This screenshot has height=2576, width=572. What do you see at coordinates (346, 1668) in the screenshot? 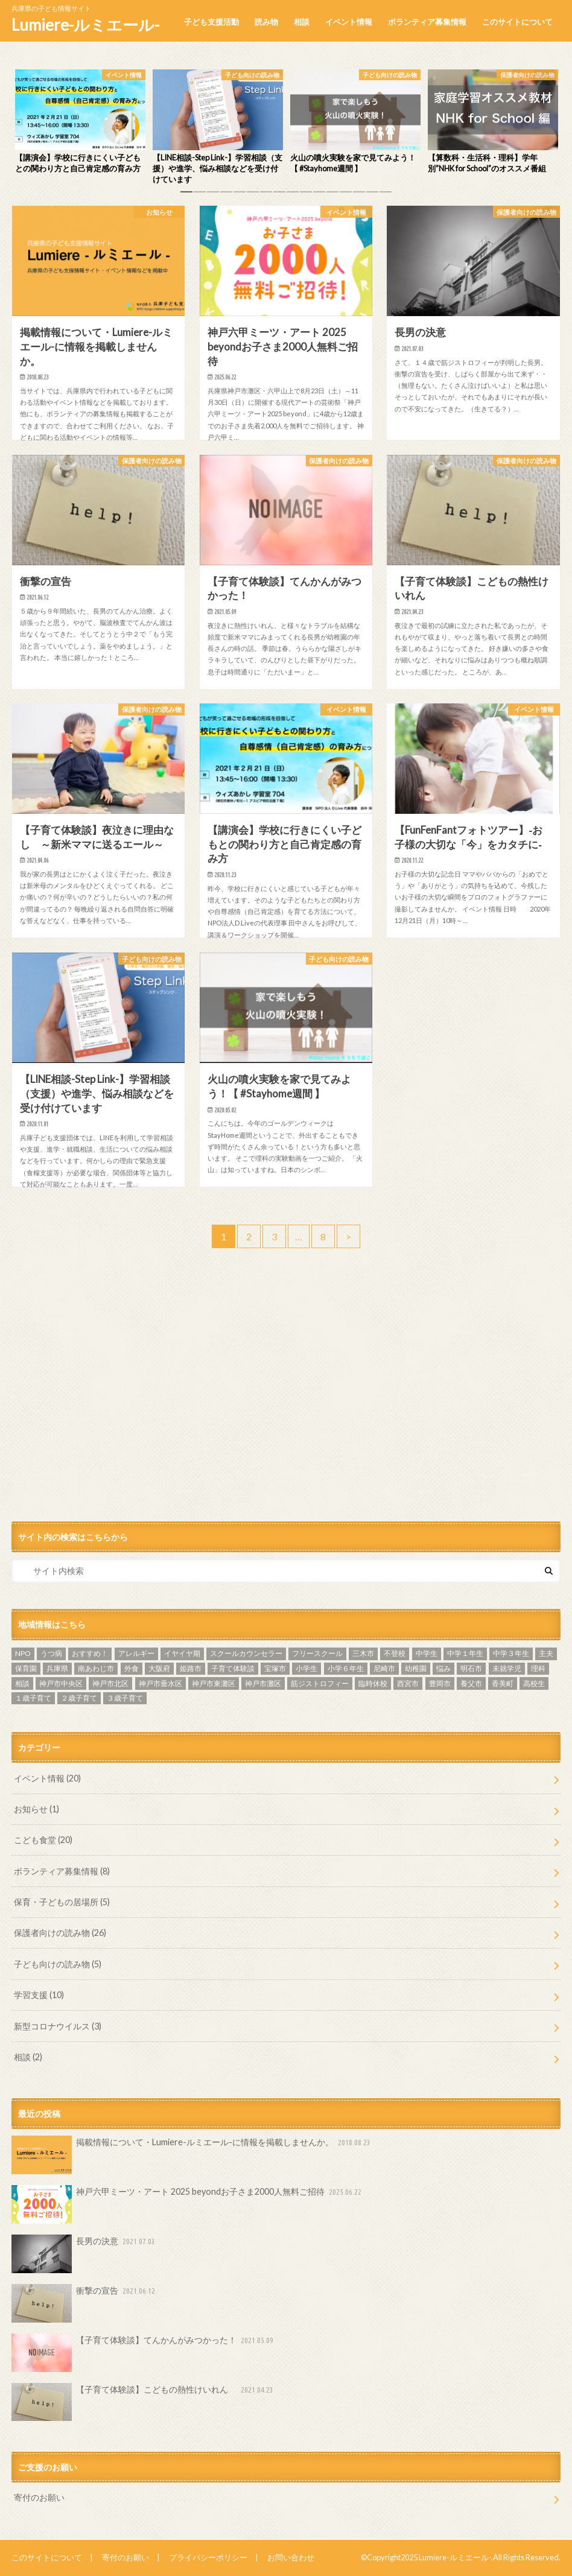
I see `小学６年生 [小学６年生 (2個の項目)]` at bounding box center [346, 1668].